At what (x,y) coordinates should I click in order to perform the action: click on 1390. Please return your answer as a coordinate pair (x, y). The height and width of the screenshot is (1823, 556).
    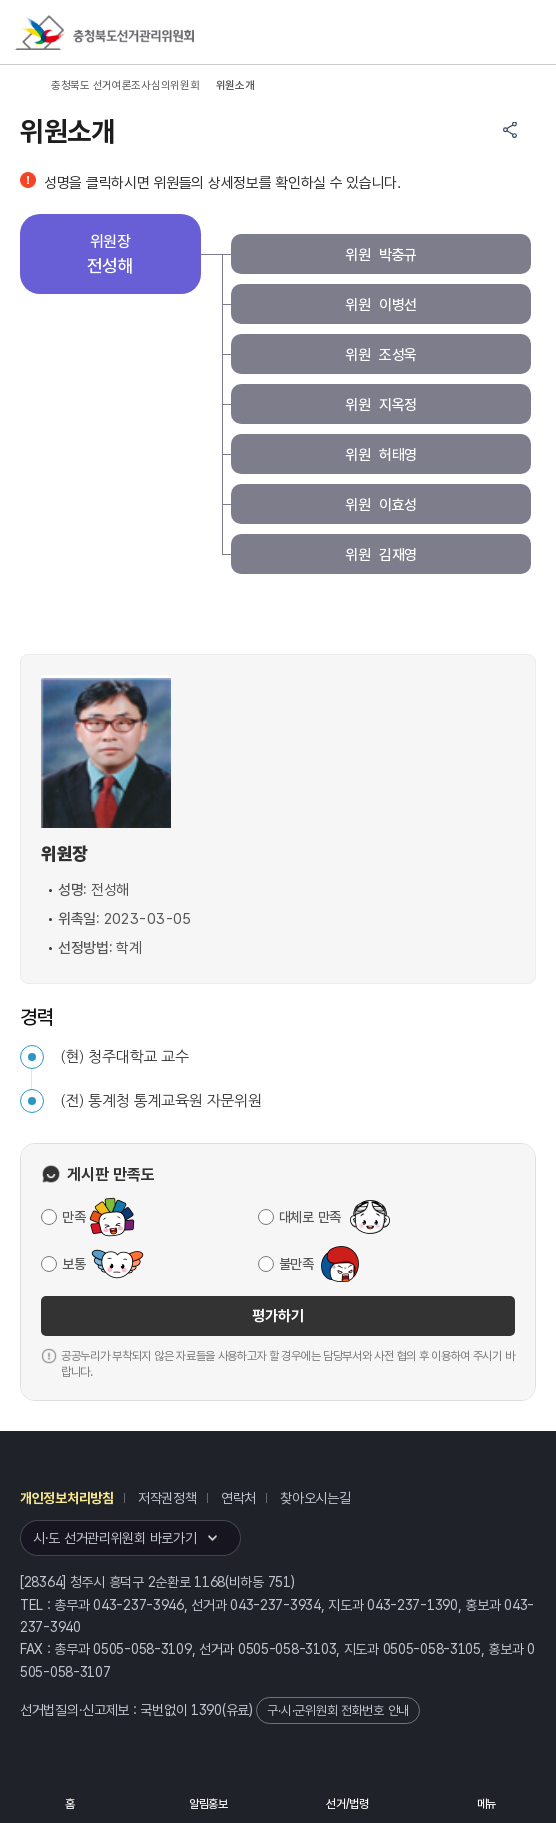
    Looking at the image, I should click on (206, 1710).